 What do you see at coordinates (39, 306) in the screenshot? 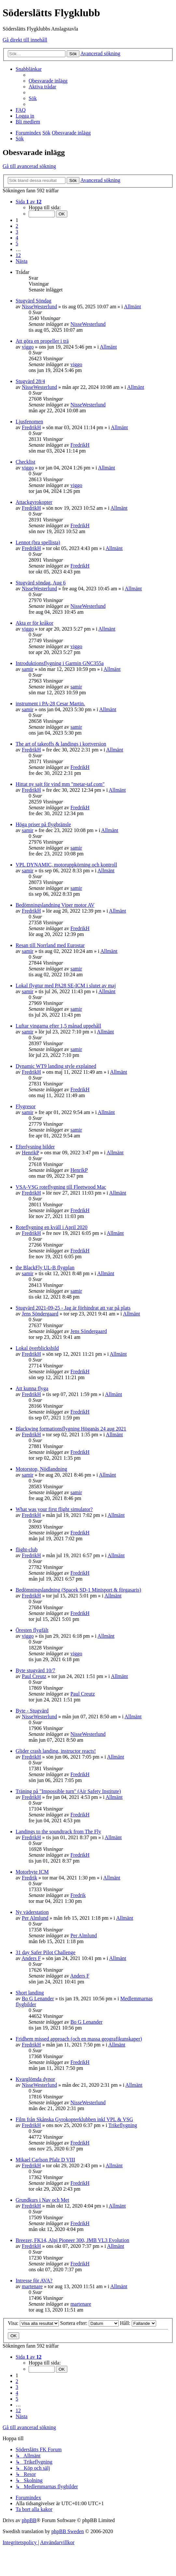
I see `NisseWesterlund` at bounding box center [39, 306].